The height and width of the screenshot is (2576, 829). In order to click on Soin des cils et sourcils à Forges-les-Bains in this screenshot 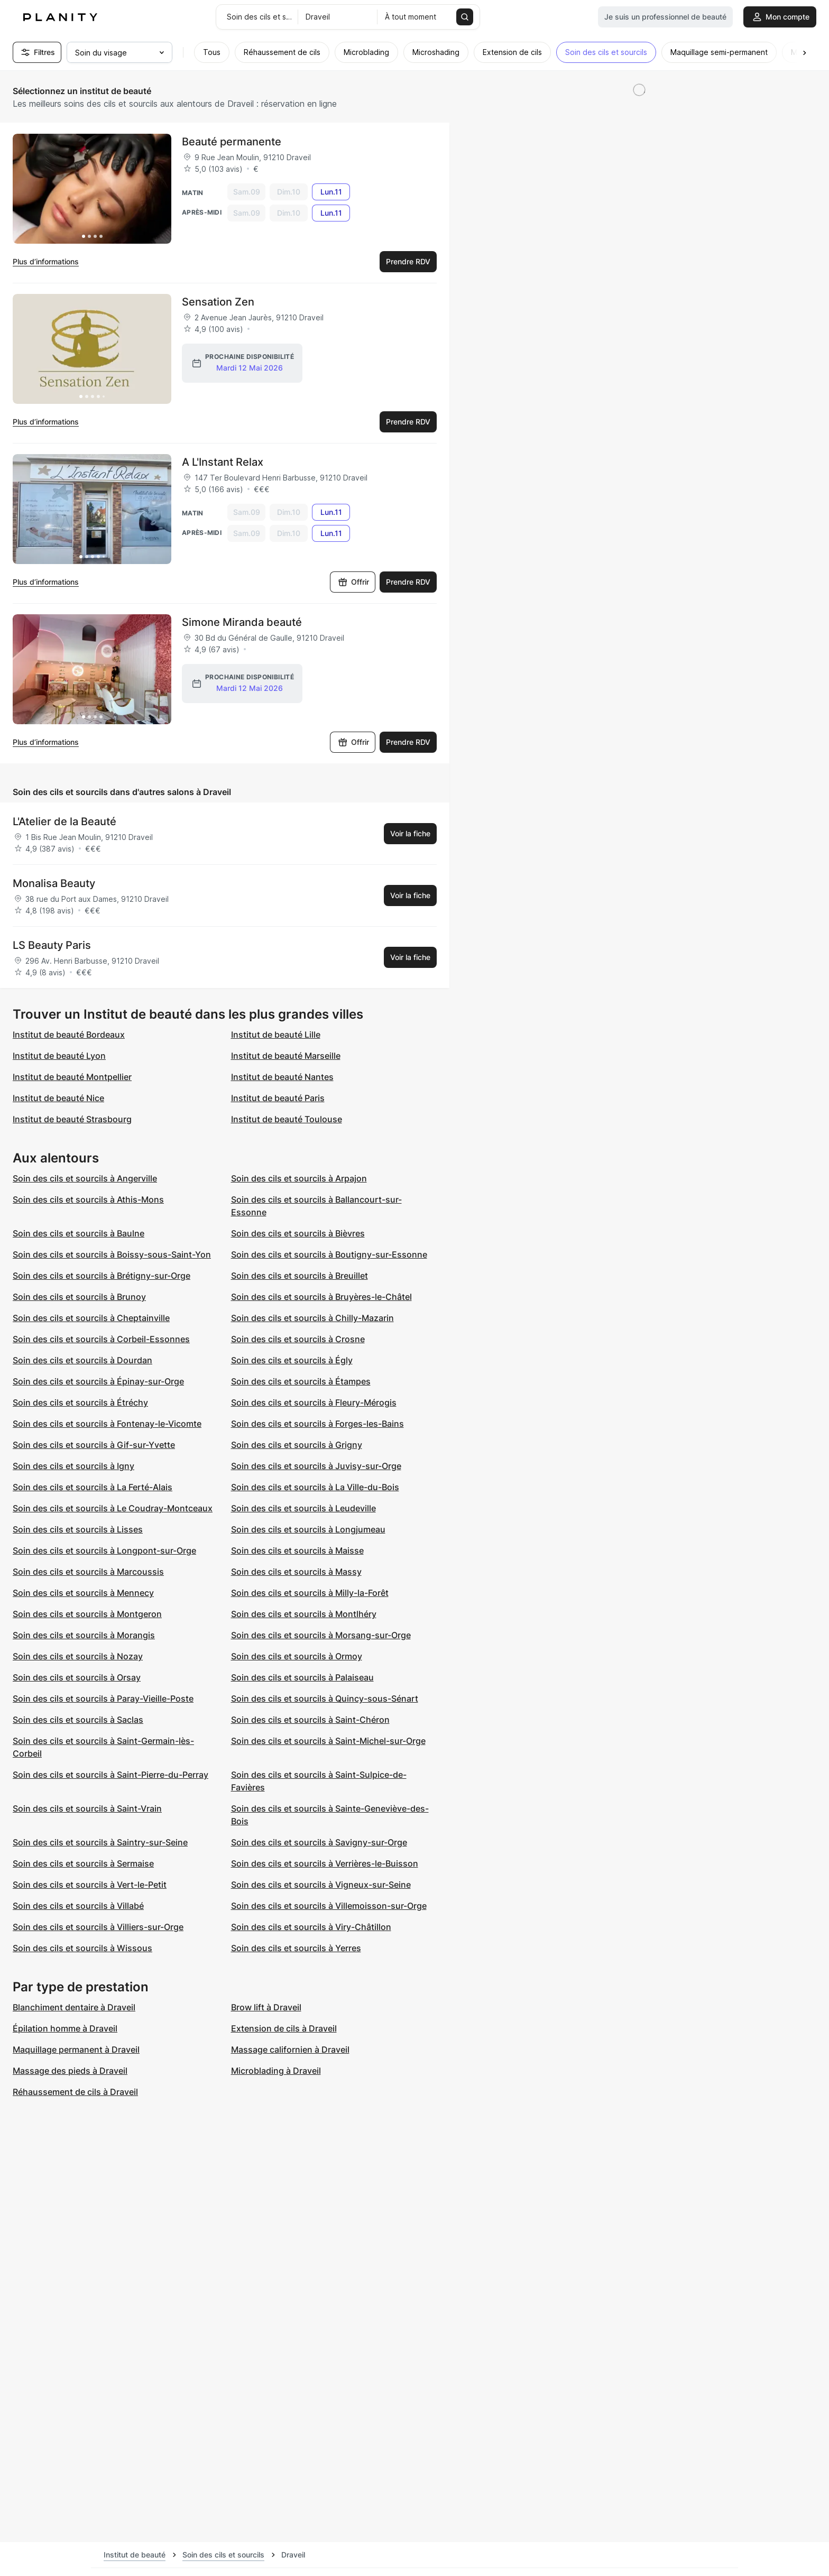, I will do `click(317, 1423)`.